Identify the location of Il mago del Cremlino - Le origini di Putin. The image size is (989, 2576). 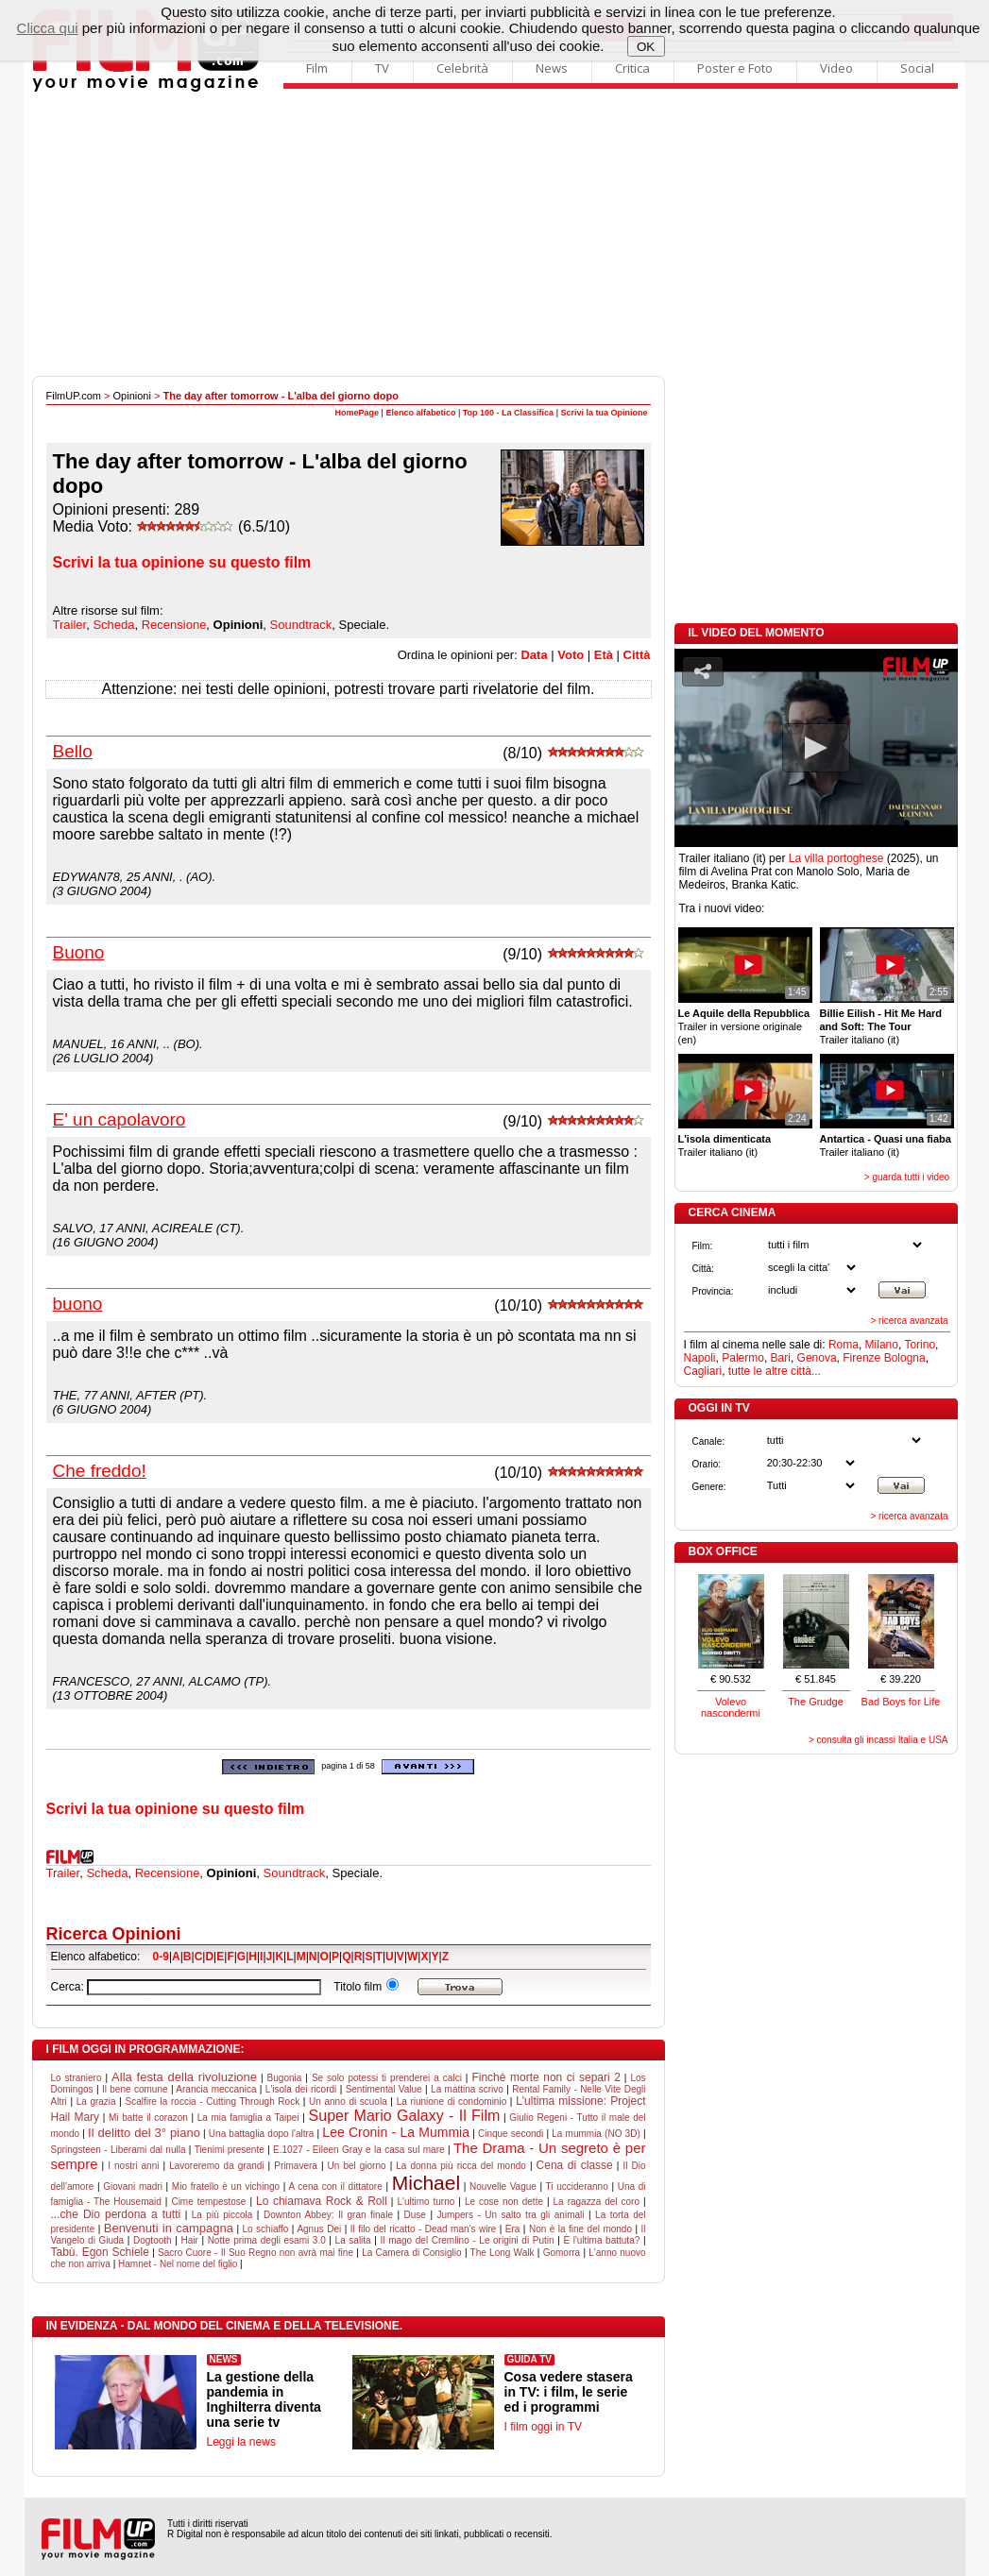
(467, 2240).